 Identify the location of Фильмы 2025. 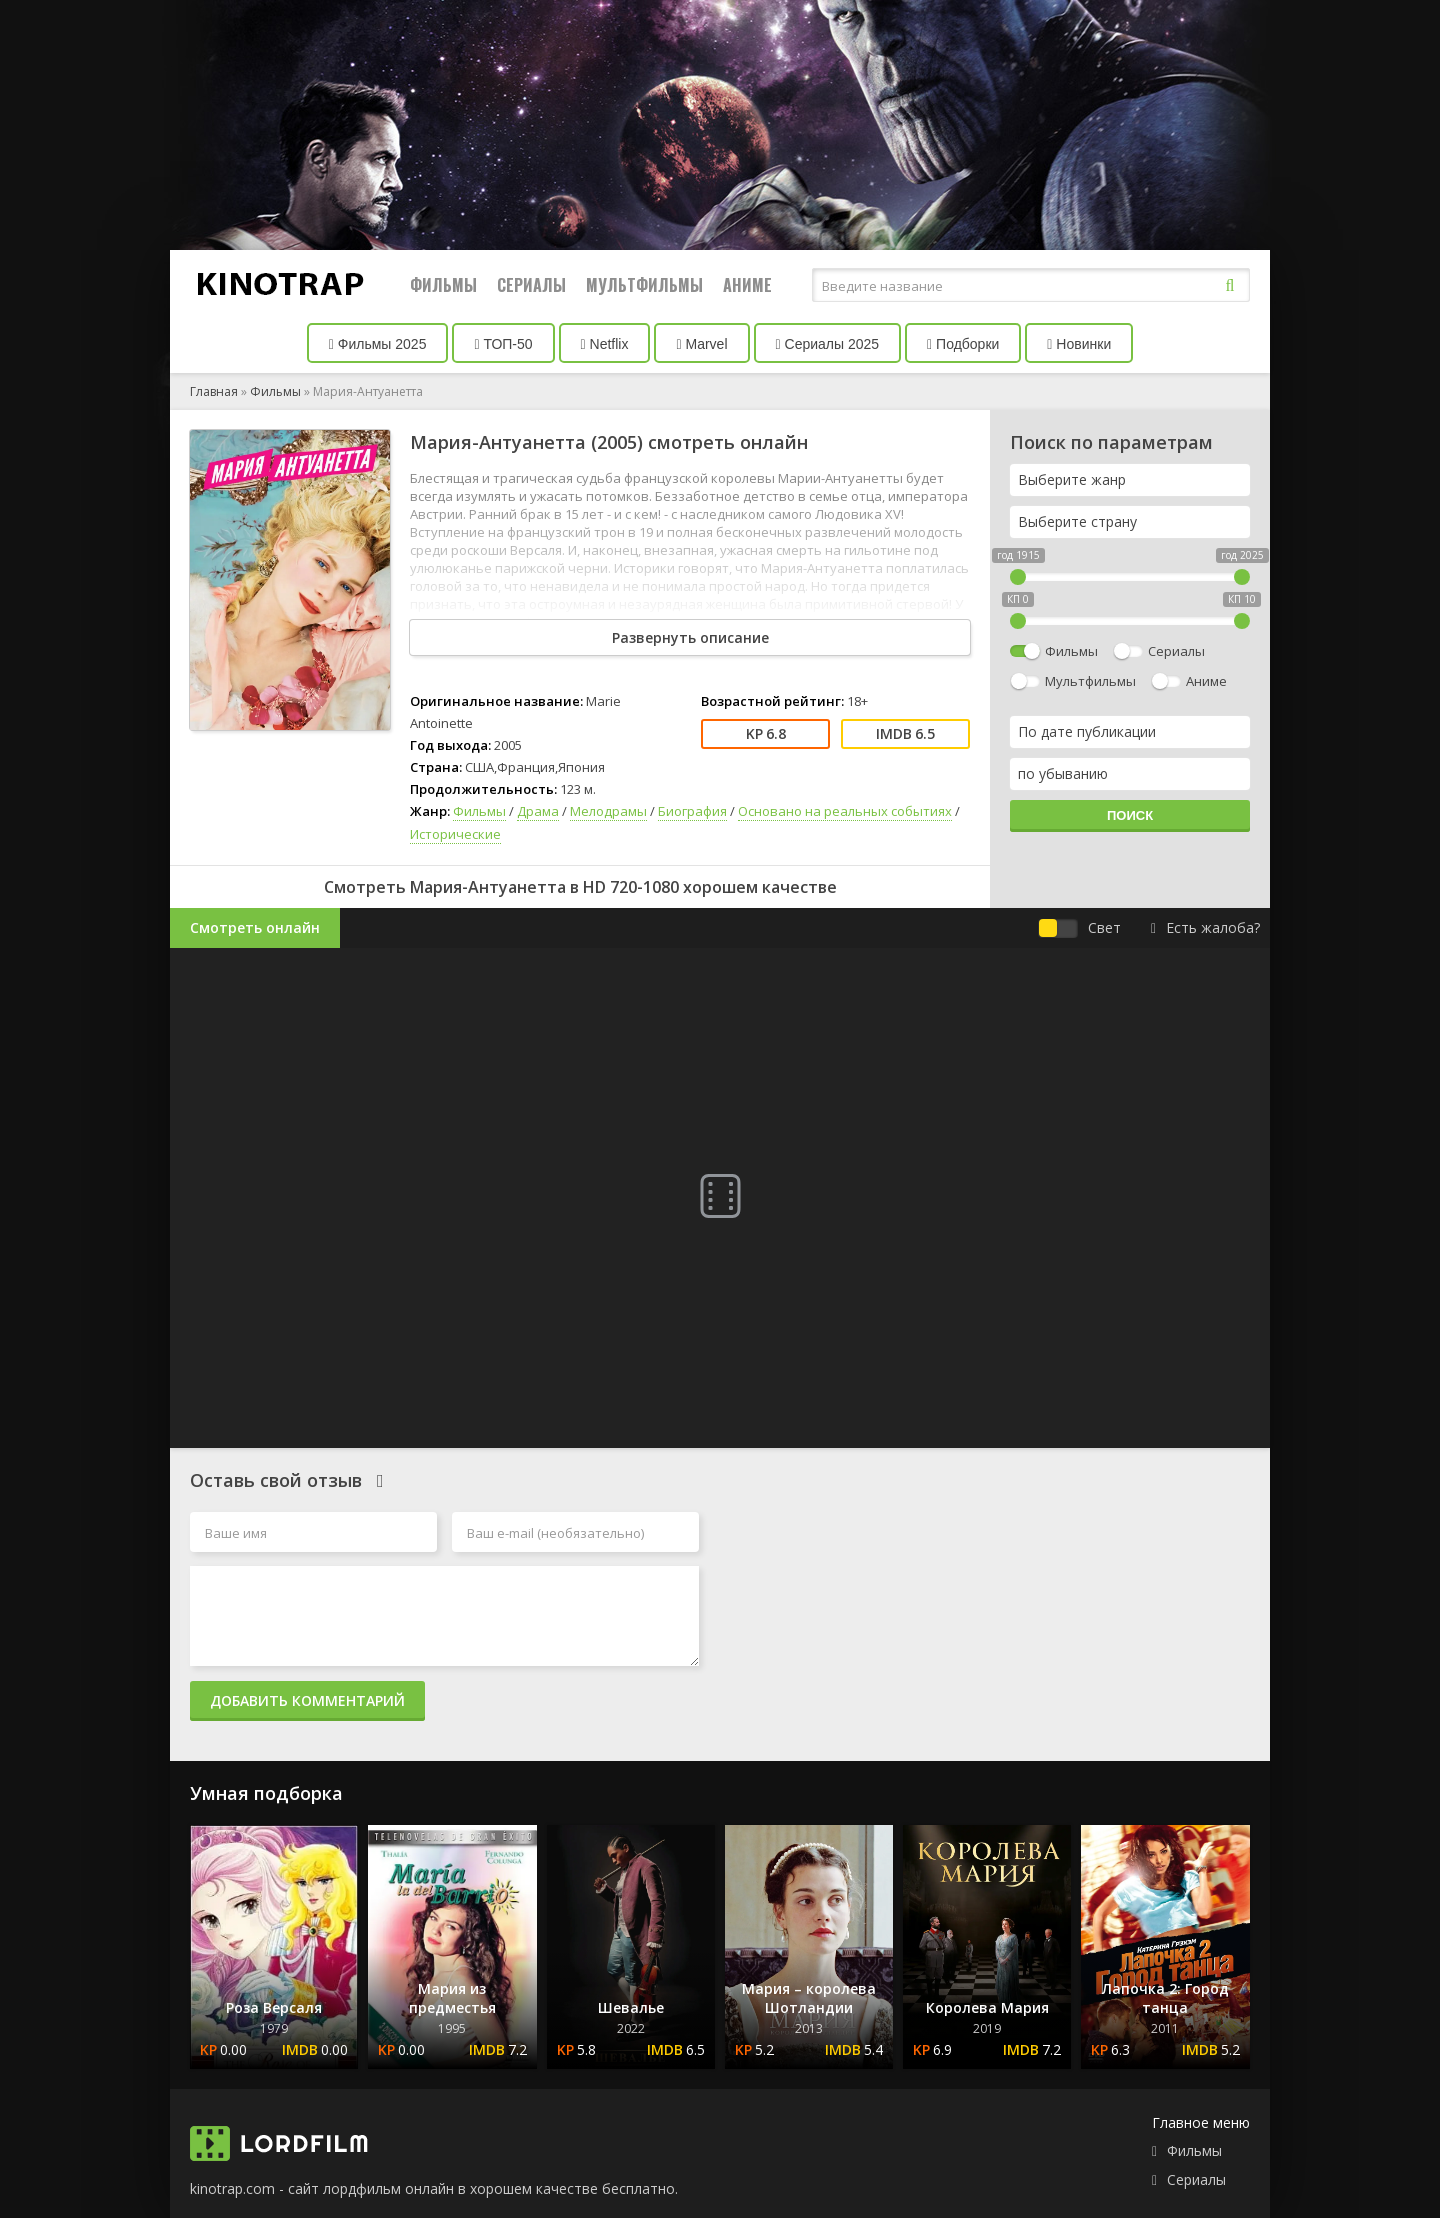
(378, 344).